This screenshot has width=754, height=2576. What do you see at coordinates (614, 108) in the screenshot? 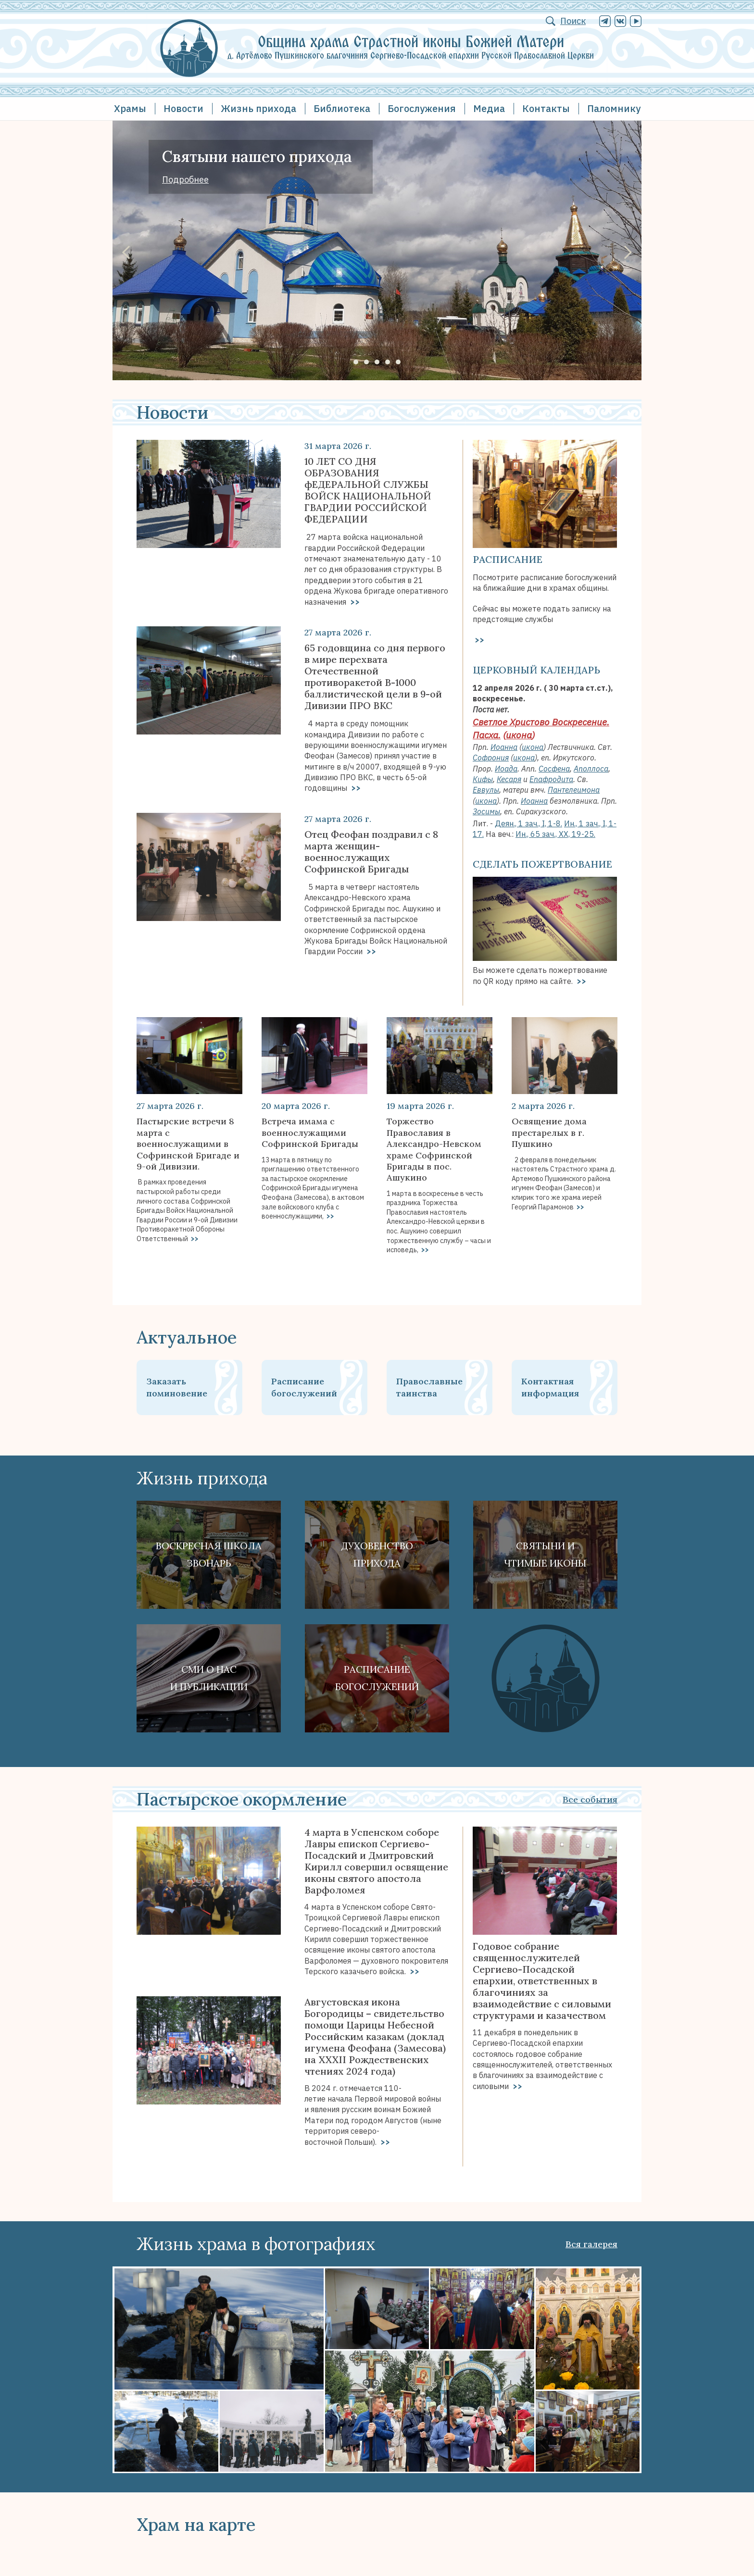
I see `Паломнику` at bounding box center [614, 108].